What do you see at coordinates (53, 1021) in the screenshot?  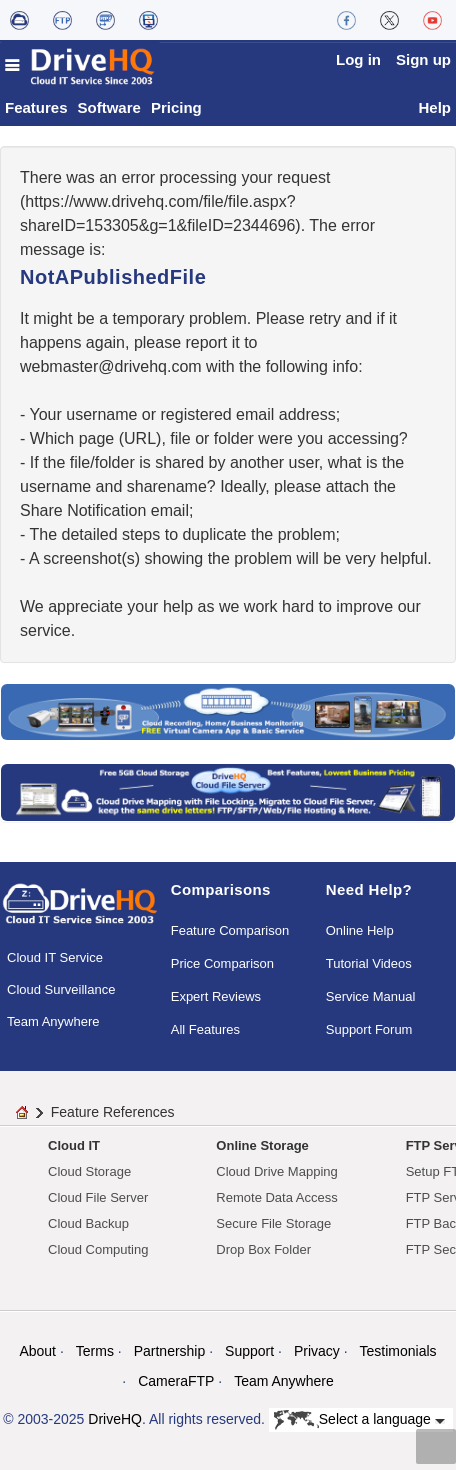 I see `Team Anywhere` at bounding box center [53, 1021].